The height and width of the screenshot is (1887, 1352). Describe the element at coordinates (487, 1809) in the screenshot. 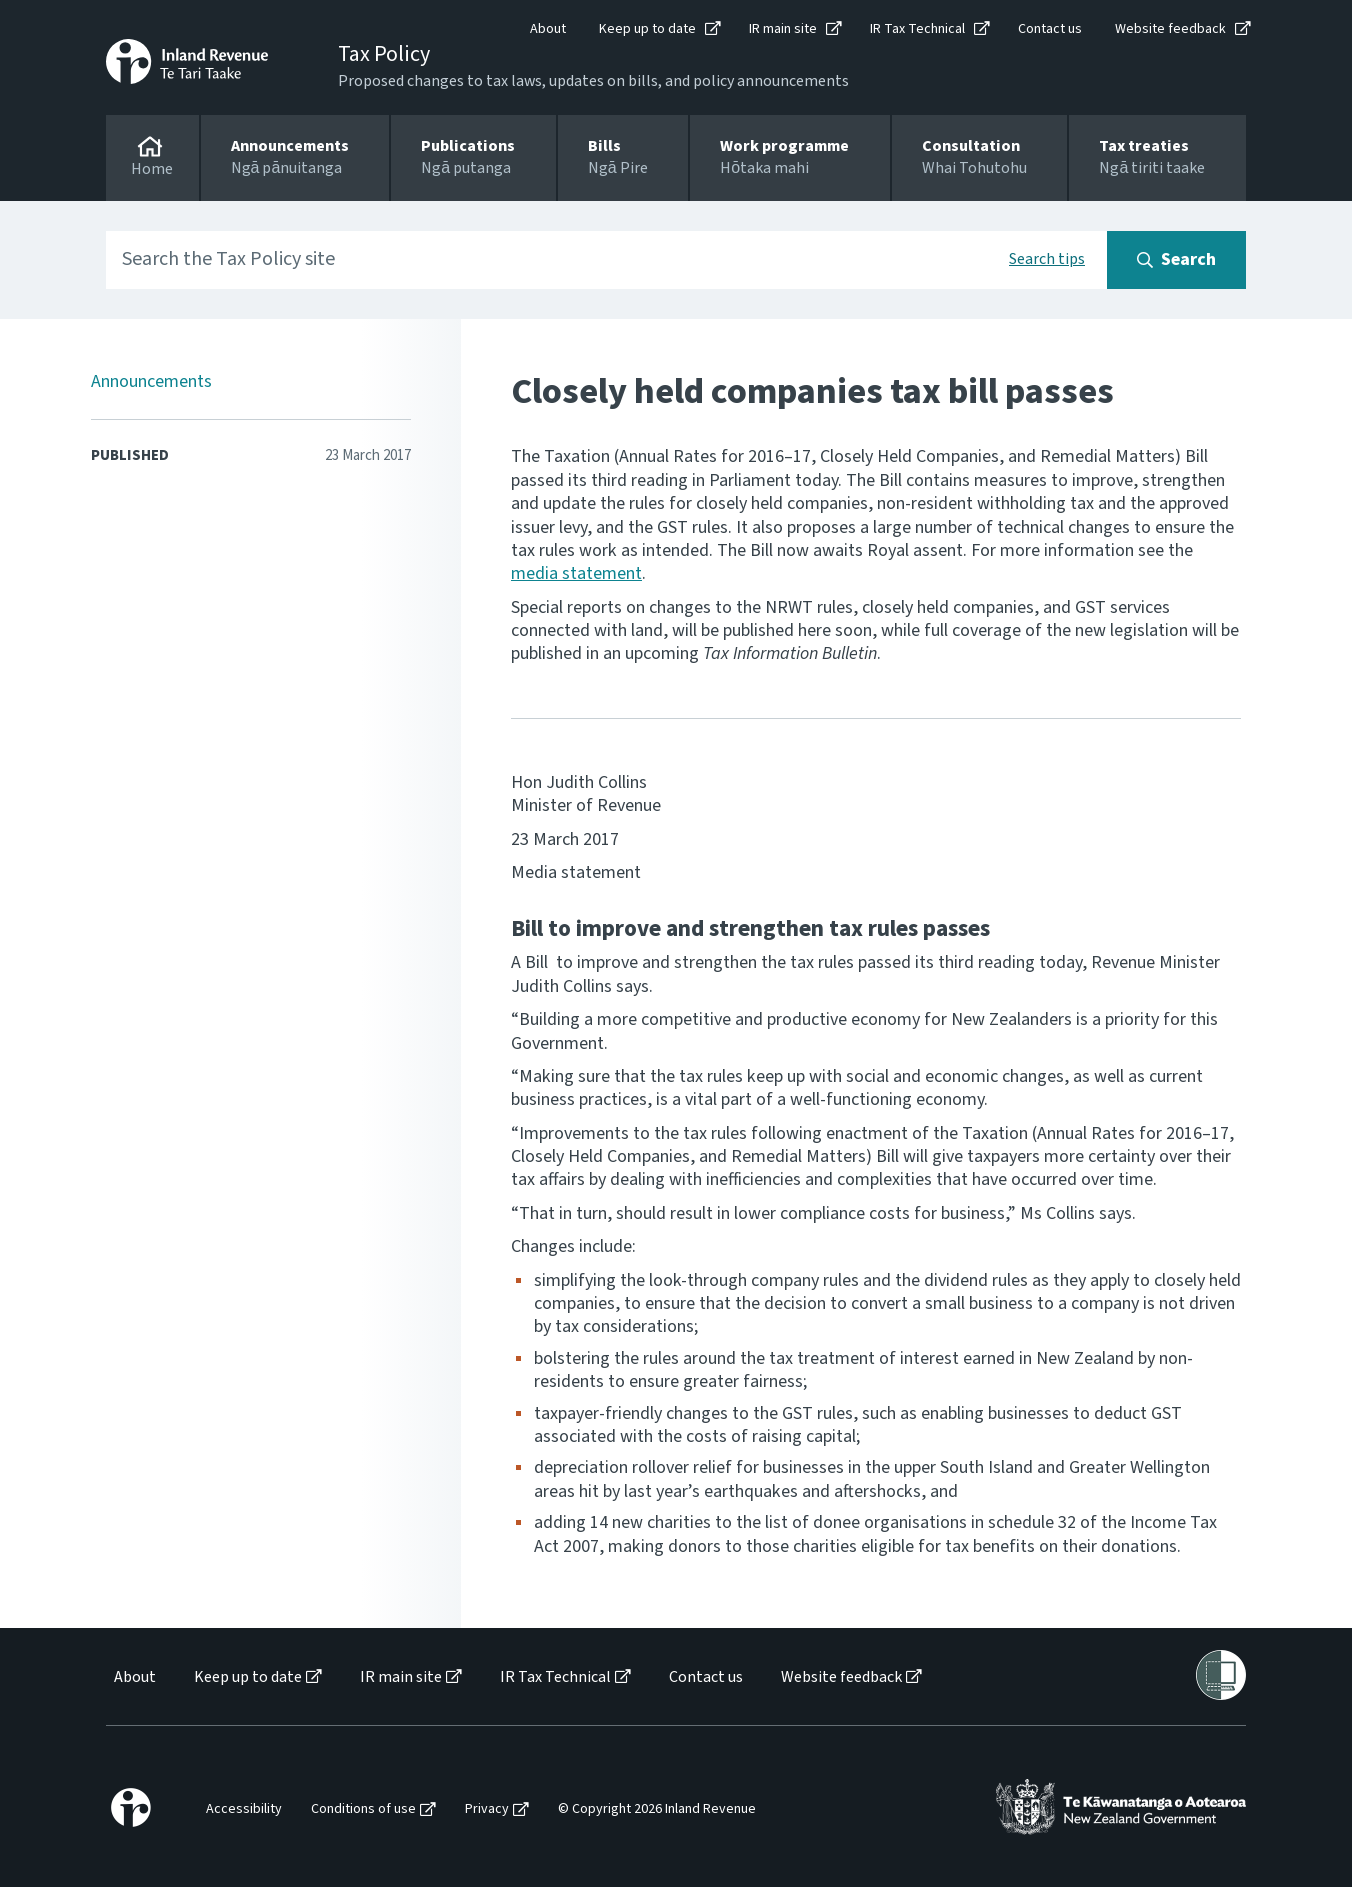

I see `Privacy` at that location.